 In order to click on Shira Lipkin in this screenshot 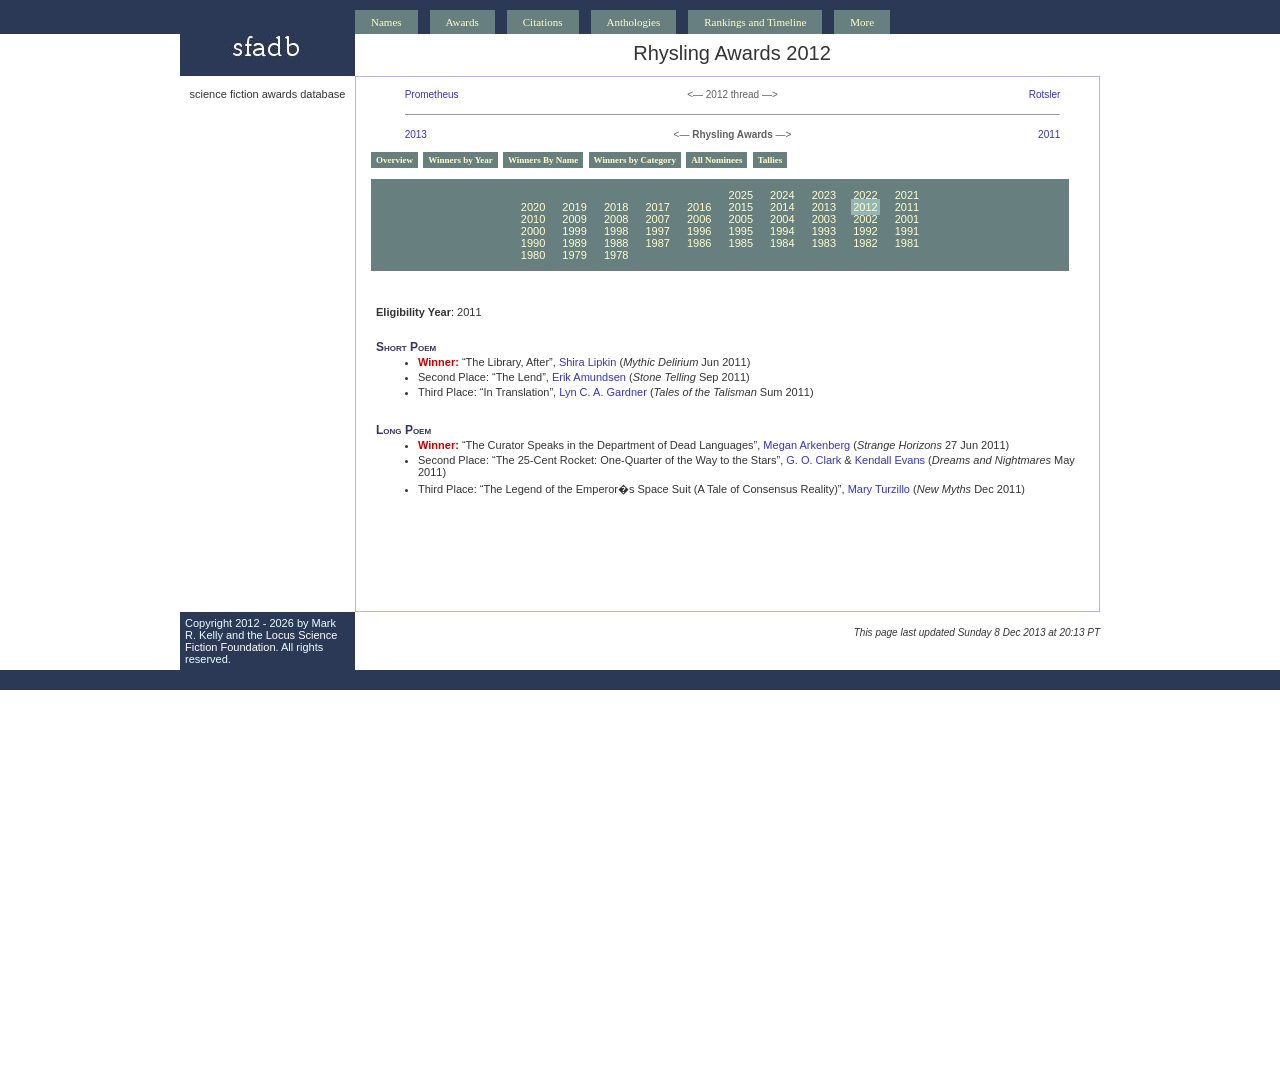, I will do `click(587, 362)`.